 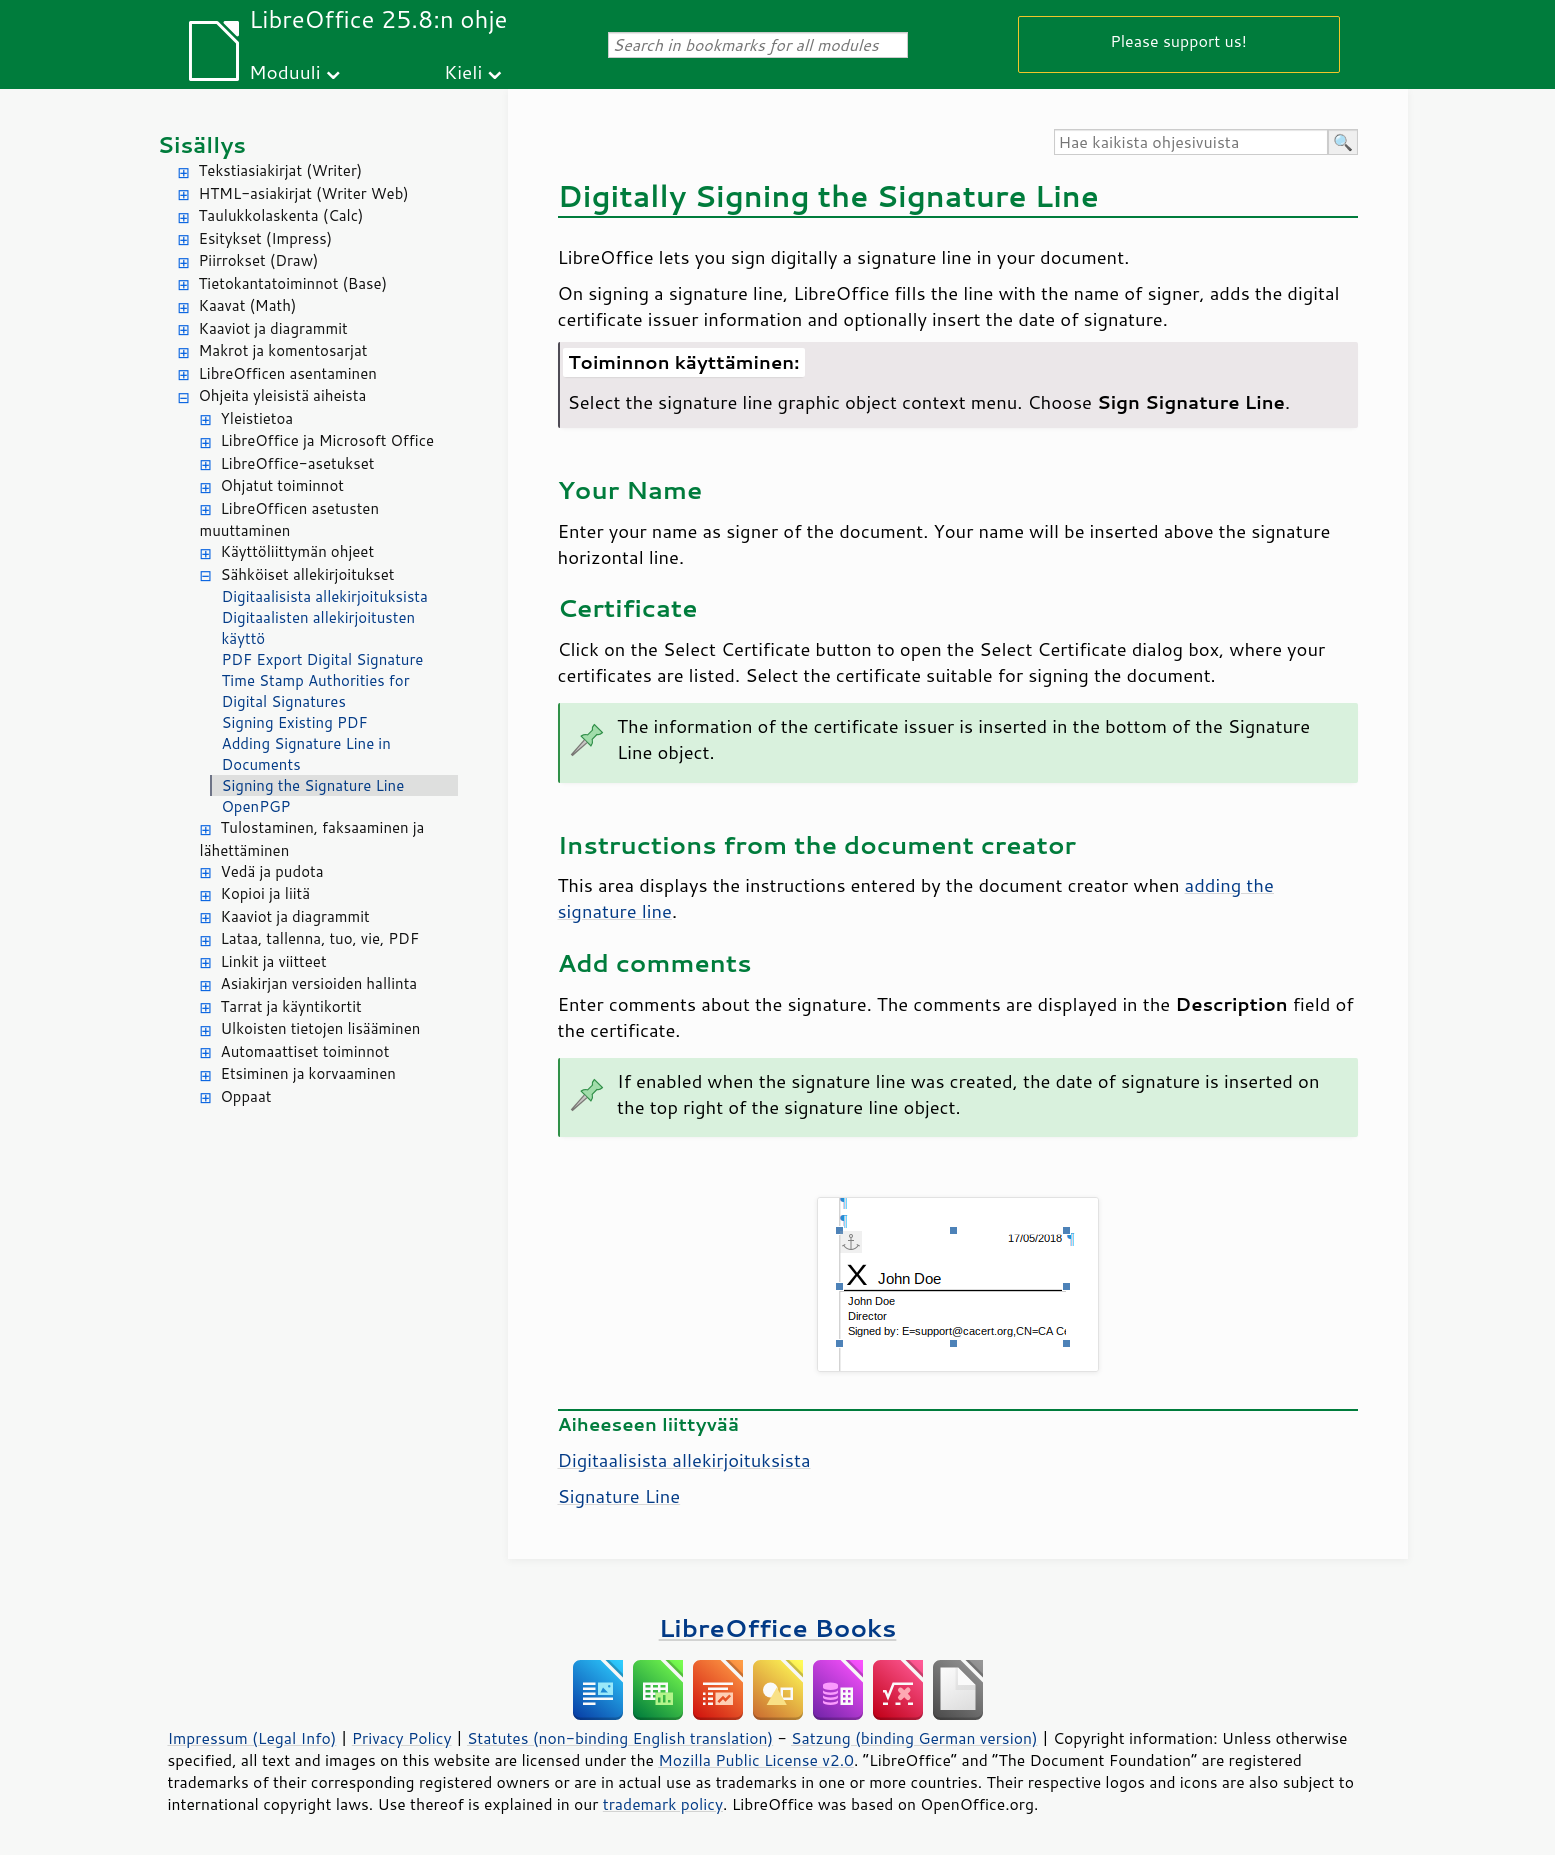 I want to click on Automaattiset toiminnot, so click(x=305, y=1051).